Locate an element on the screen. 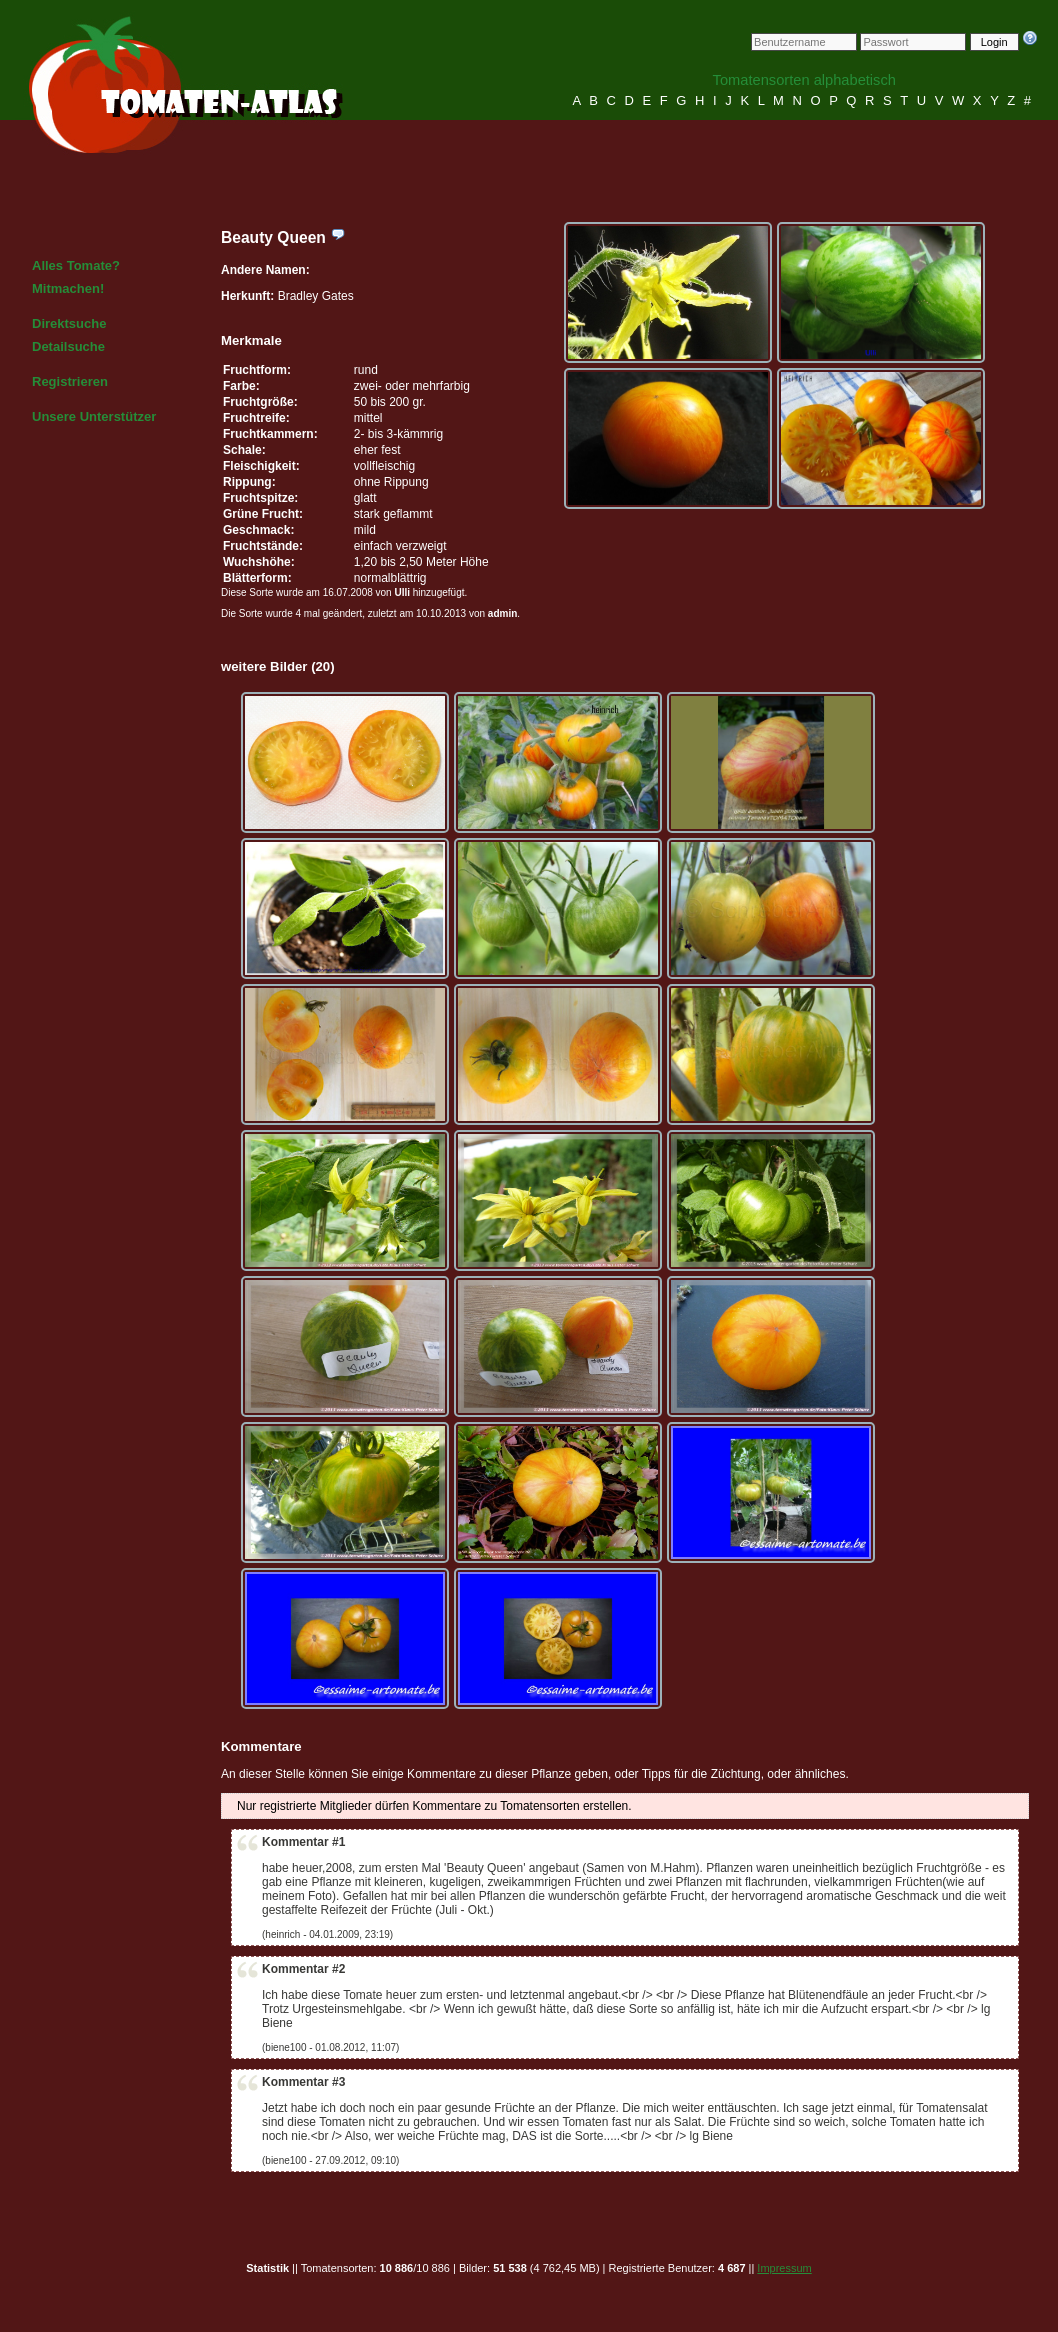  Registrieren is located at coordinates (70, 381).